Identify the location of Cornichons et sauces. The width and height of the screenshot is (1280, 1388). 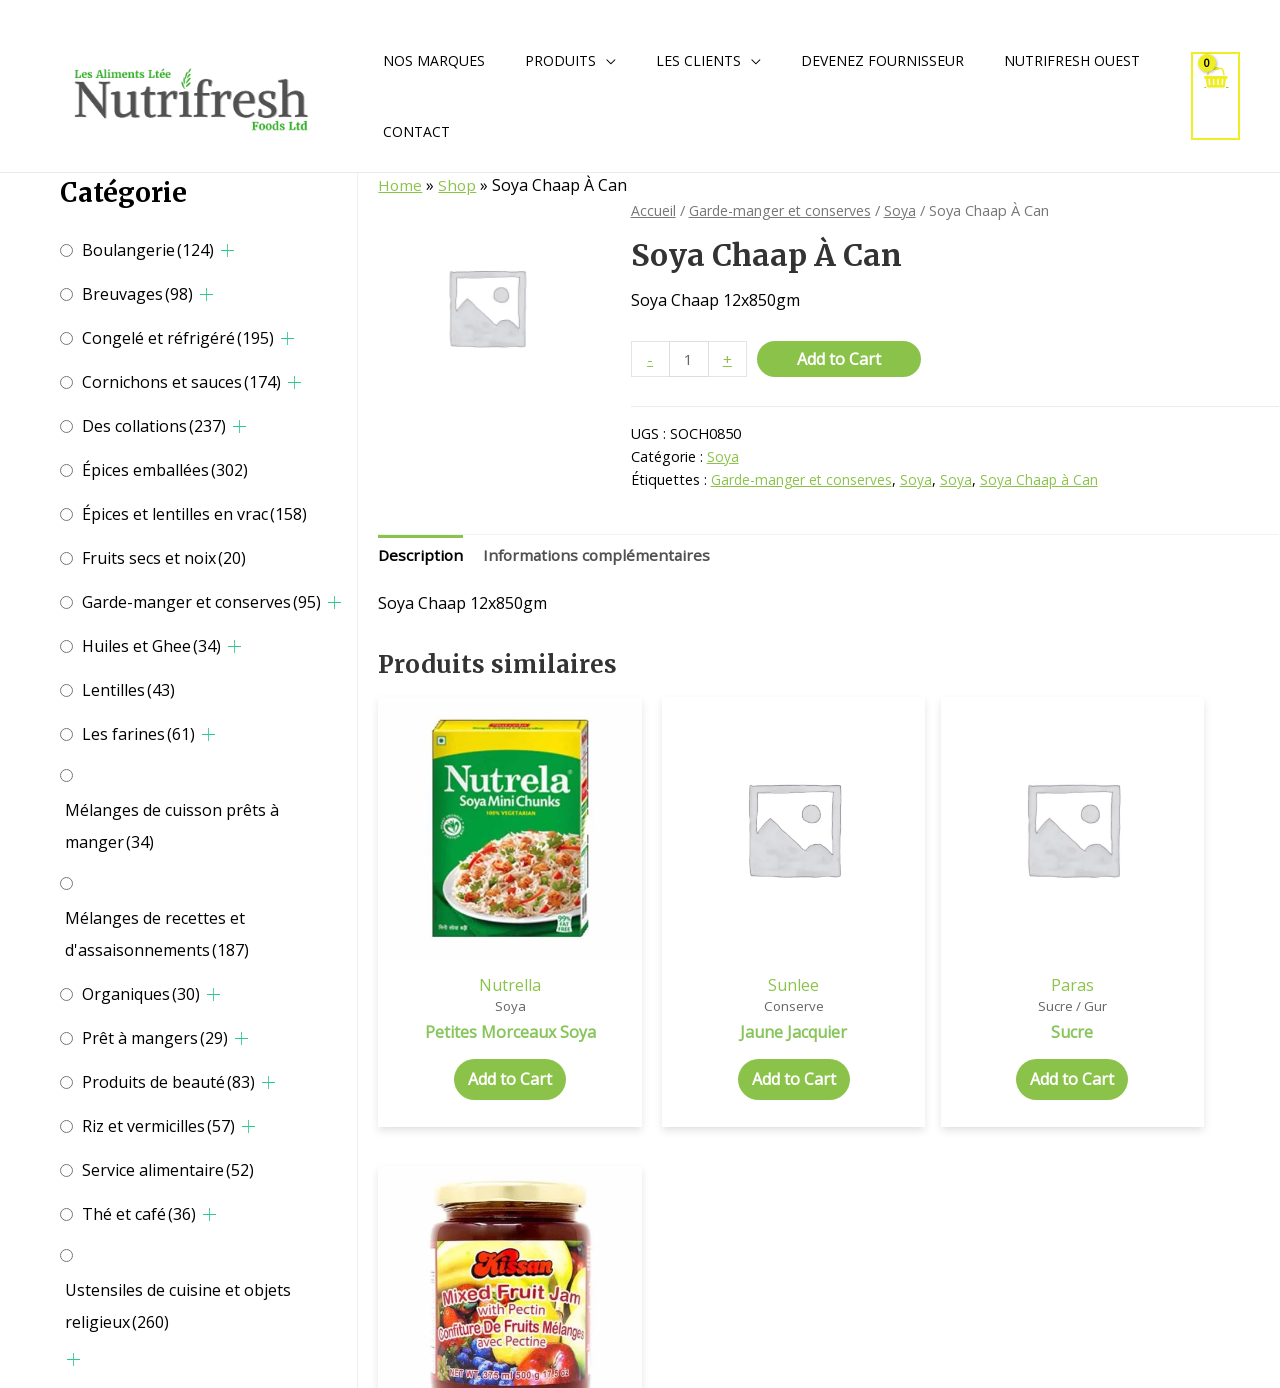
(181, 382).